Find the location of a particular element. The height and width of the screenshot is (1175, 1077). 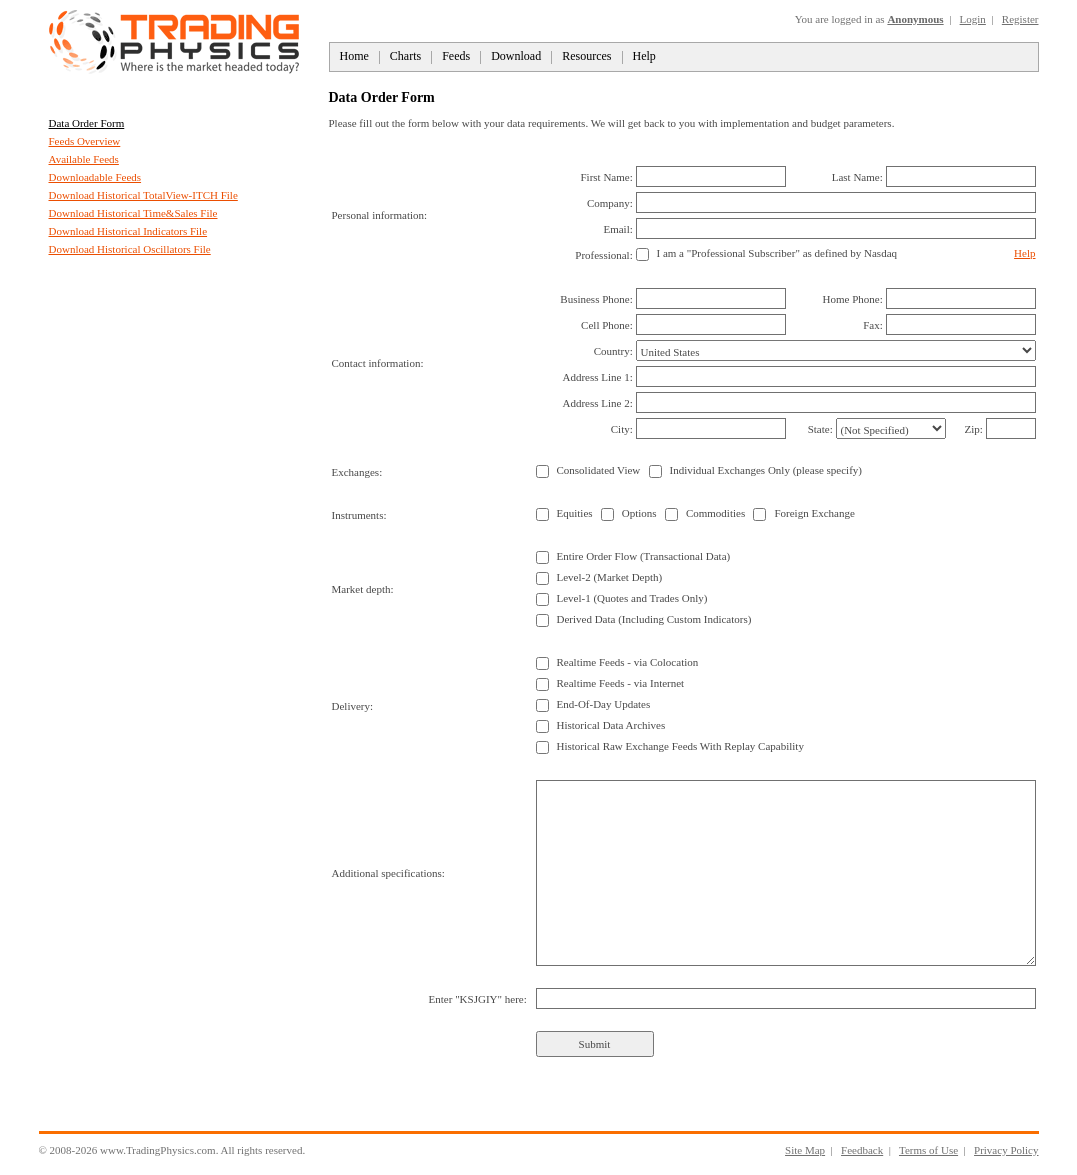

Commodities is located at coordinates (715, 513).